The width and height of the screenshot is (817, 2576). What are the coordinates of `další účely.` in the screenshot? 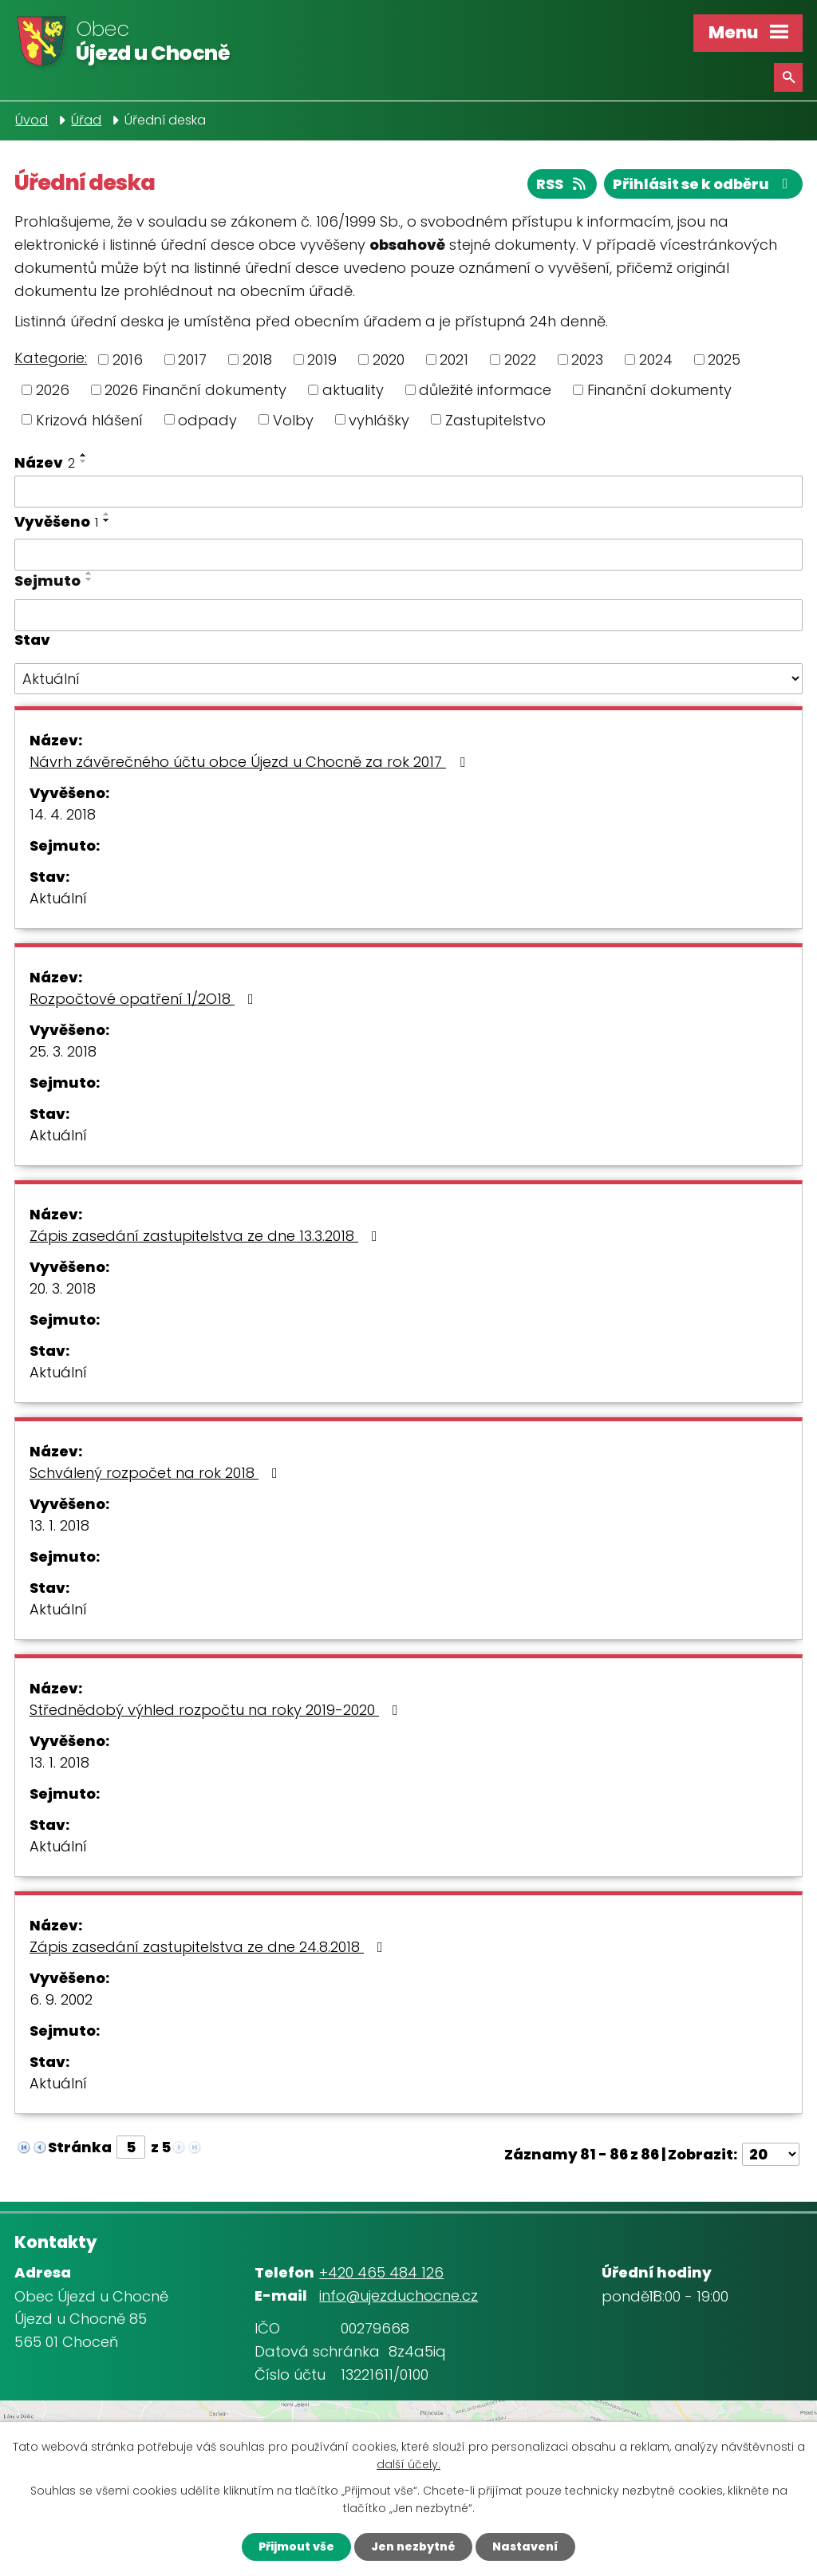 It's located at (408, 2465).